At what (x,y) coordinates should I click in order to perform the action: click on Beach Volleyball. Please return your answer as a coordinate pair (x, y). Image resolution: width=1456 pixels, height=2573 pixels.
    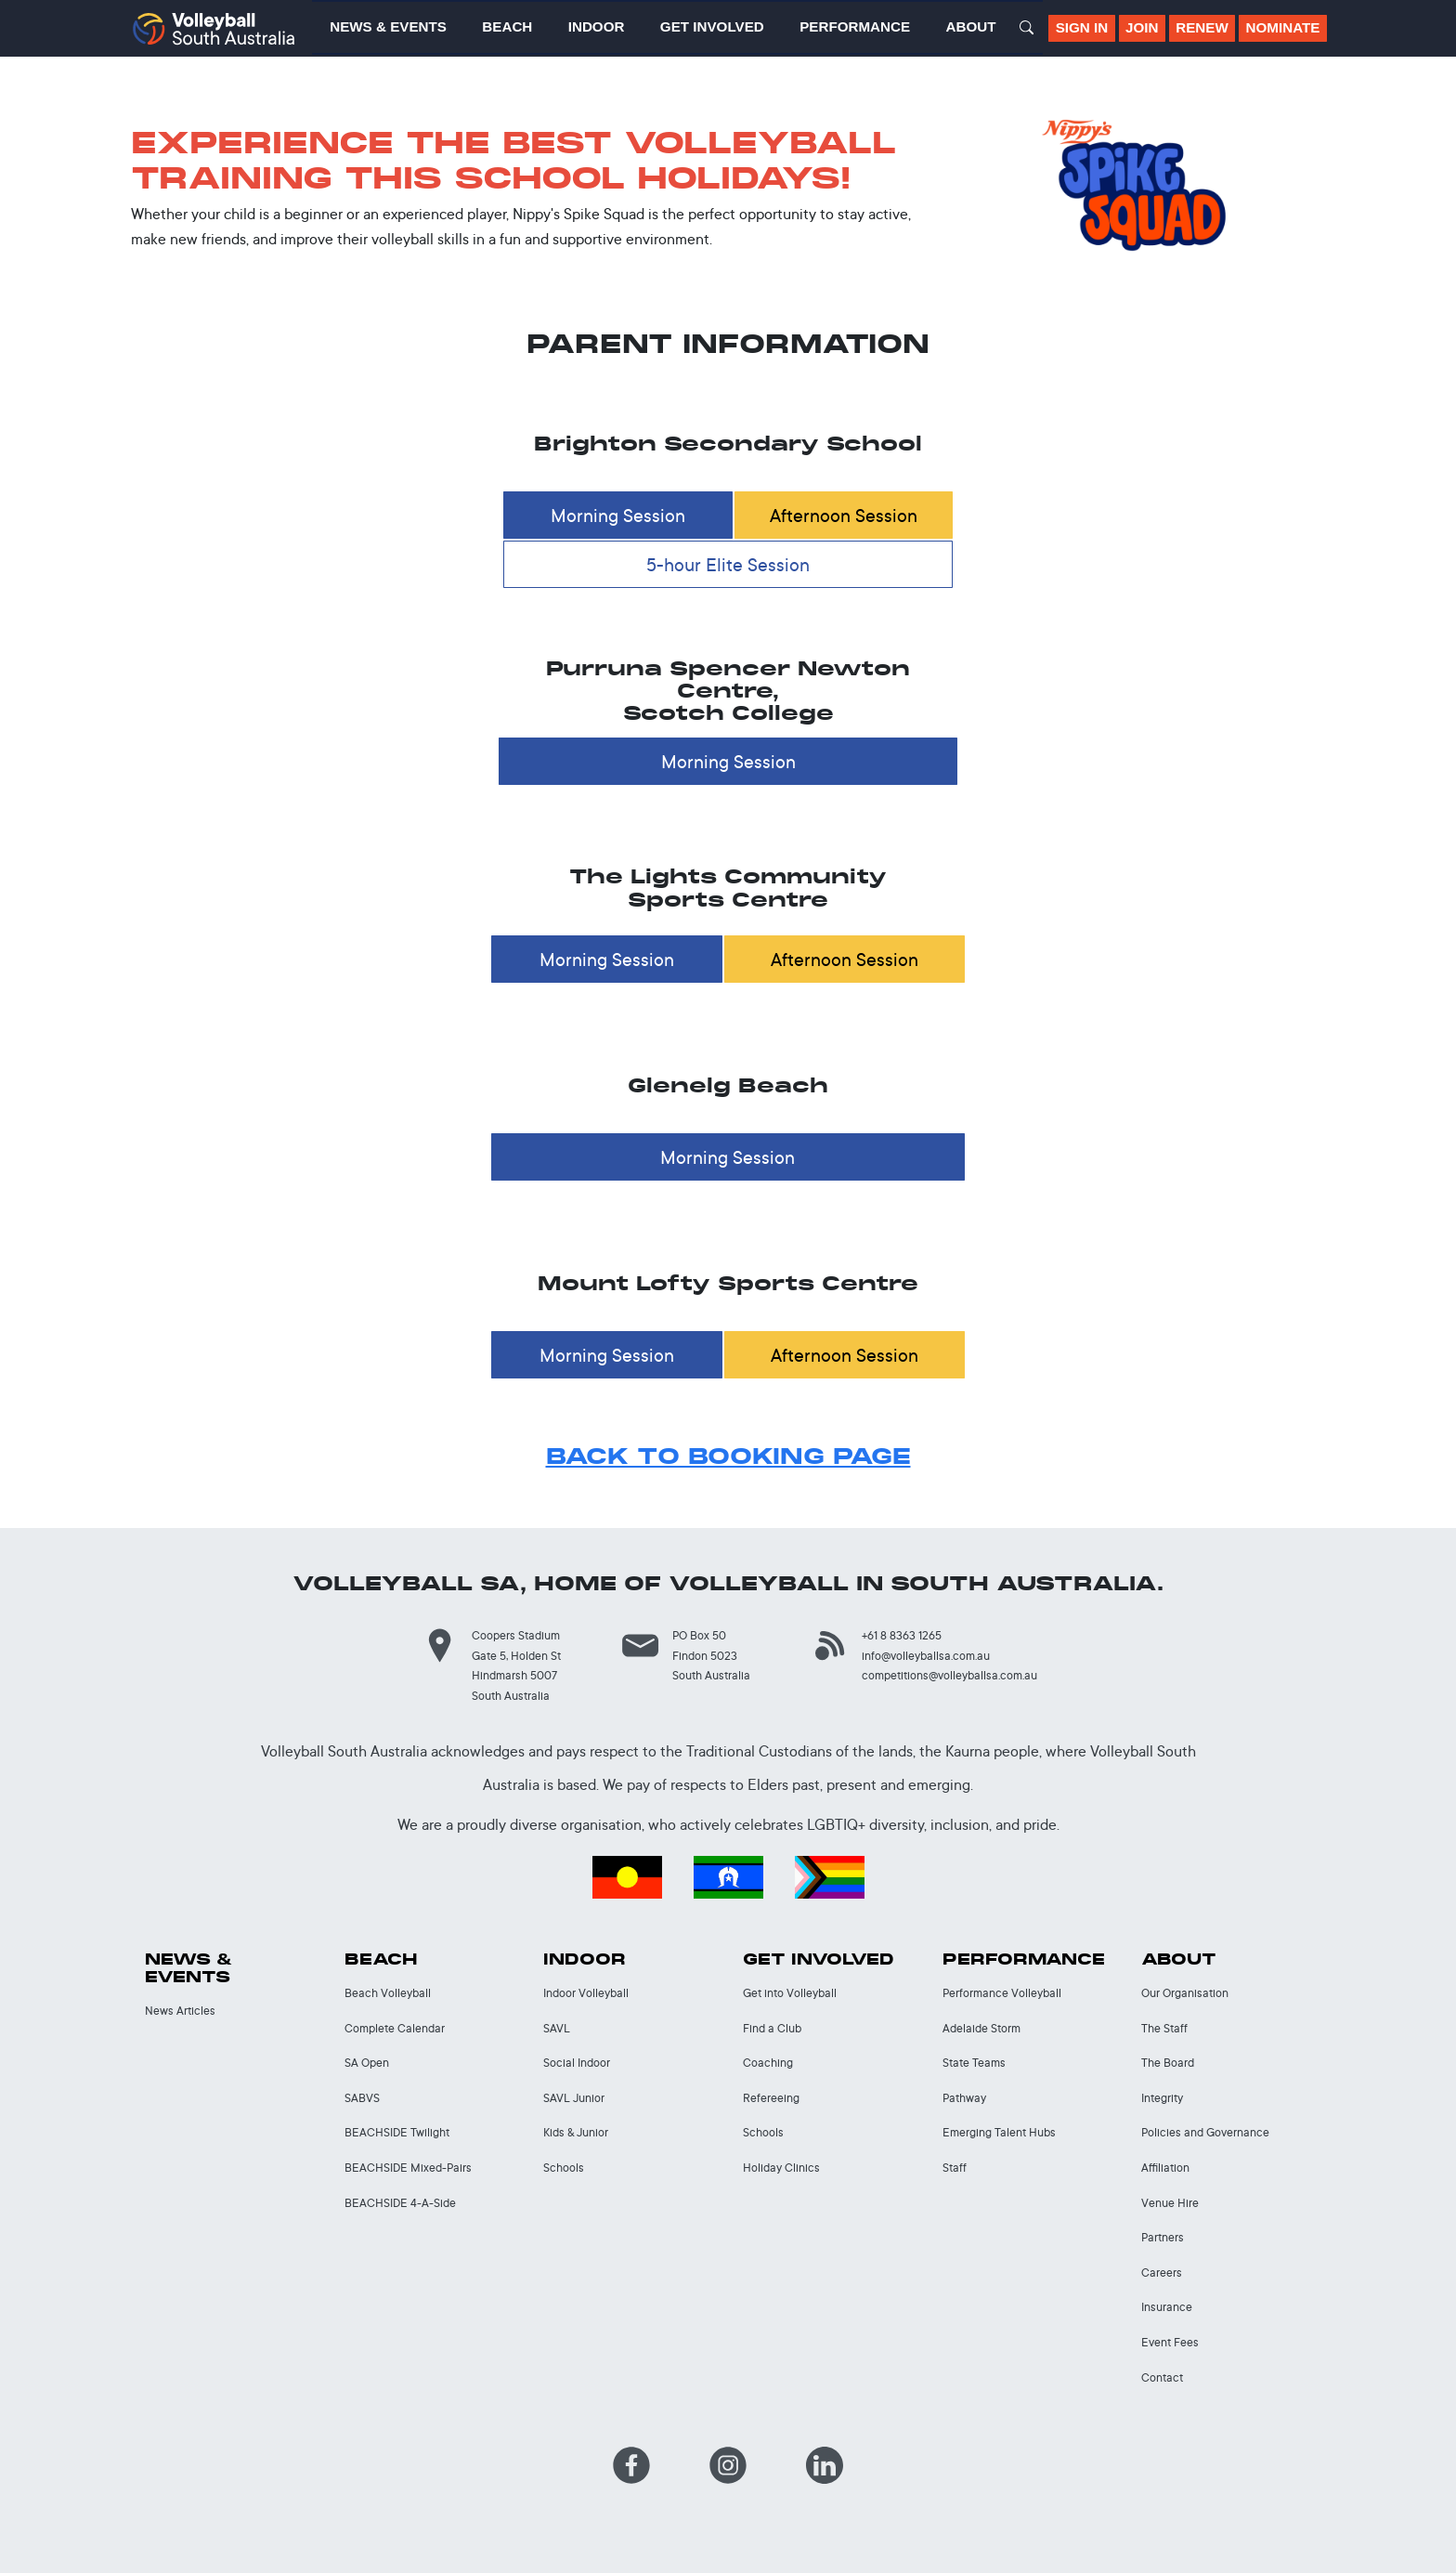
    Looking at the image, I should click on (387, 1993).